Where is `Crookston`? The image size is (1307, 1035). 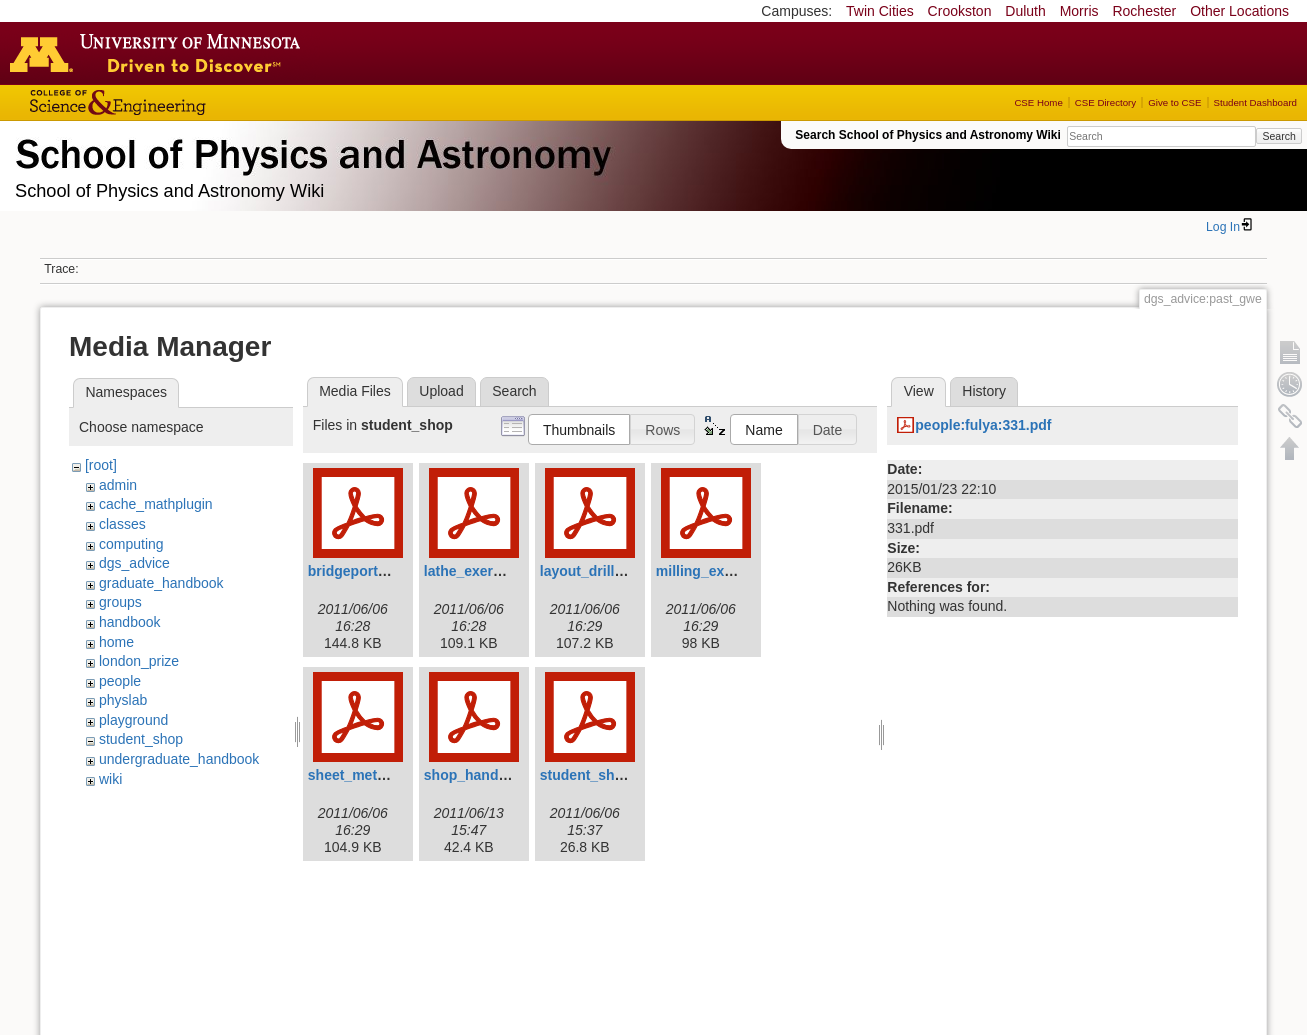 Crookston is located at coordinates (960, 11).